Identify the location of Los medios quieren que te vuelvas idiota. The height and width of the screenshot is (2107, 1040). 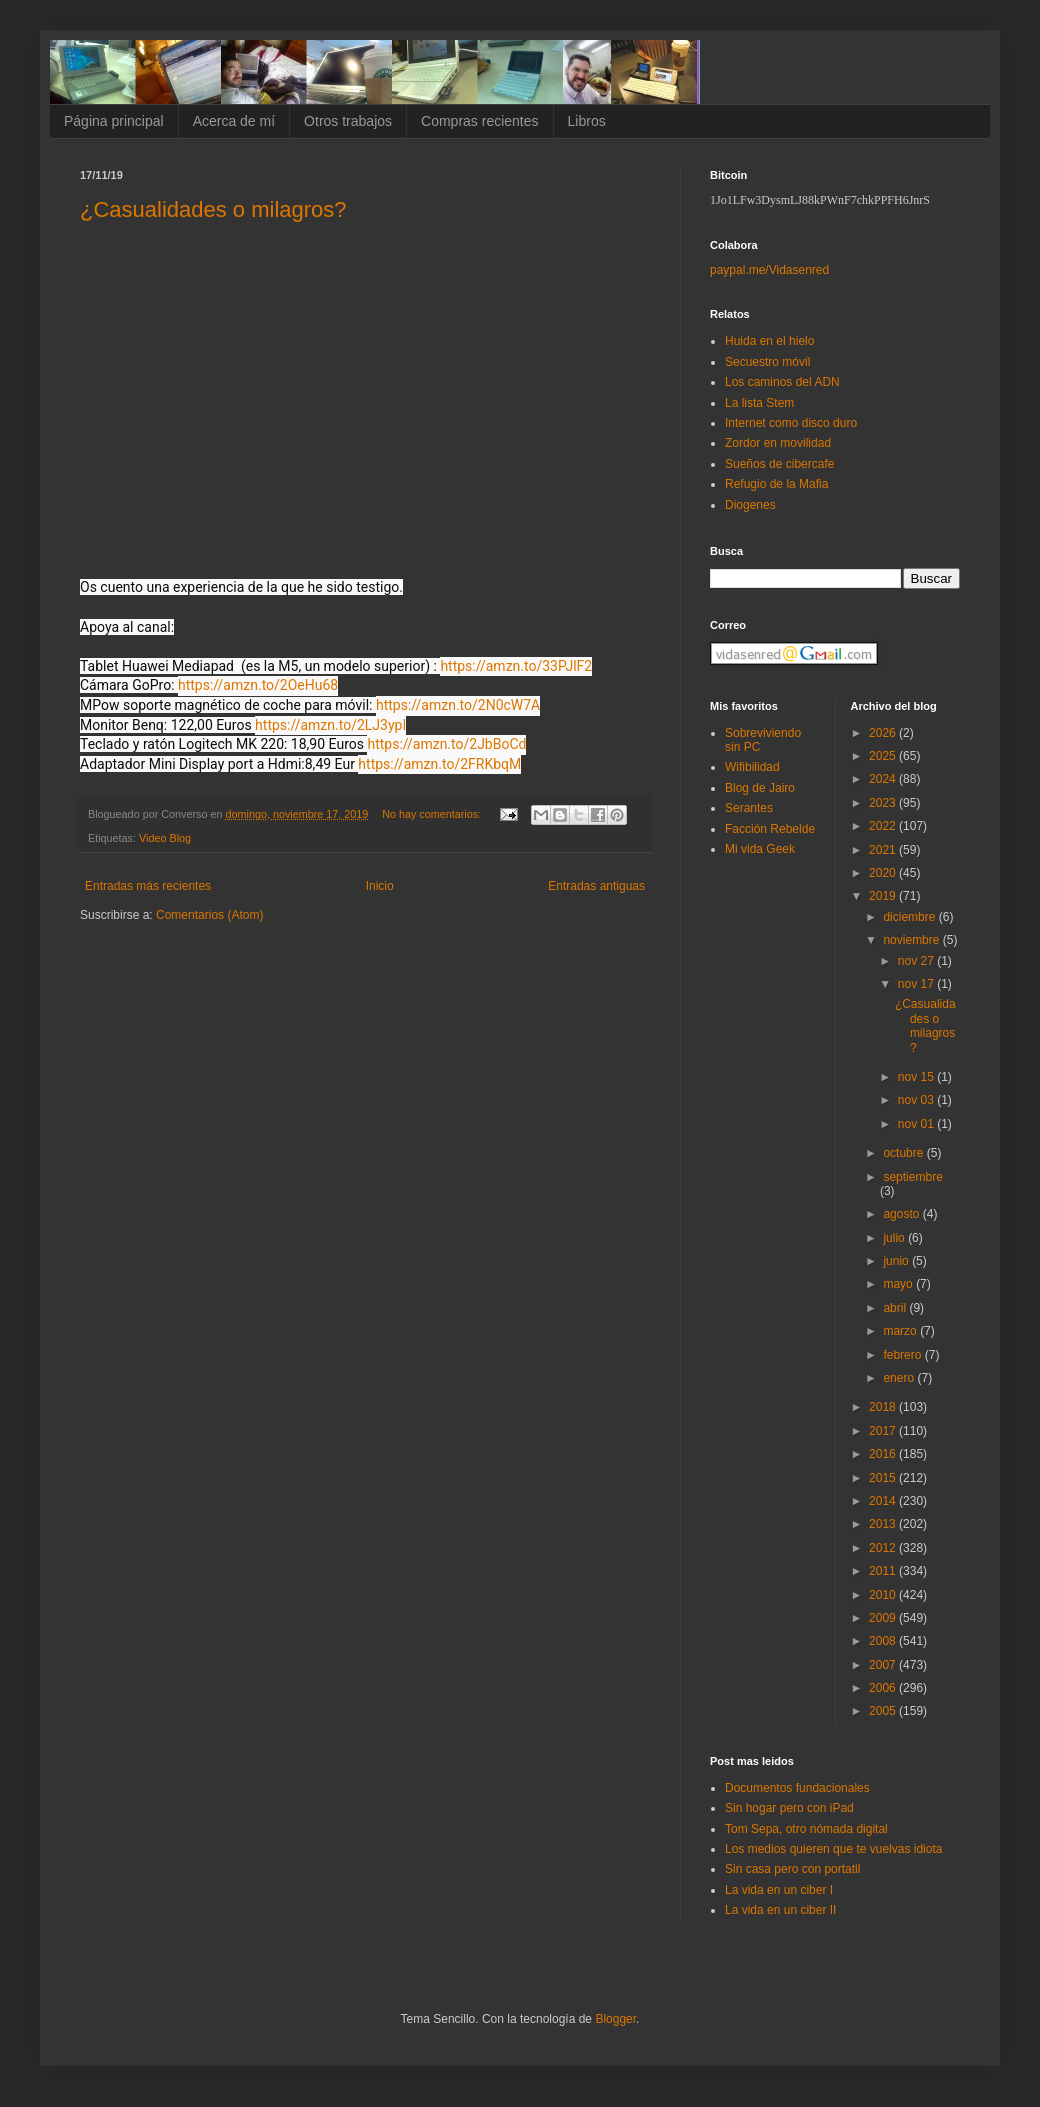
(833, 1849).